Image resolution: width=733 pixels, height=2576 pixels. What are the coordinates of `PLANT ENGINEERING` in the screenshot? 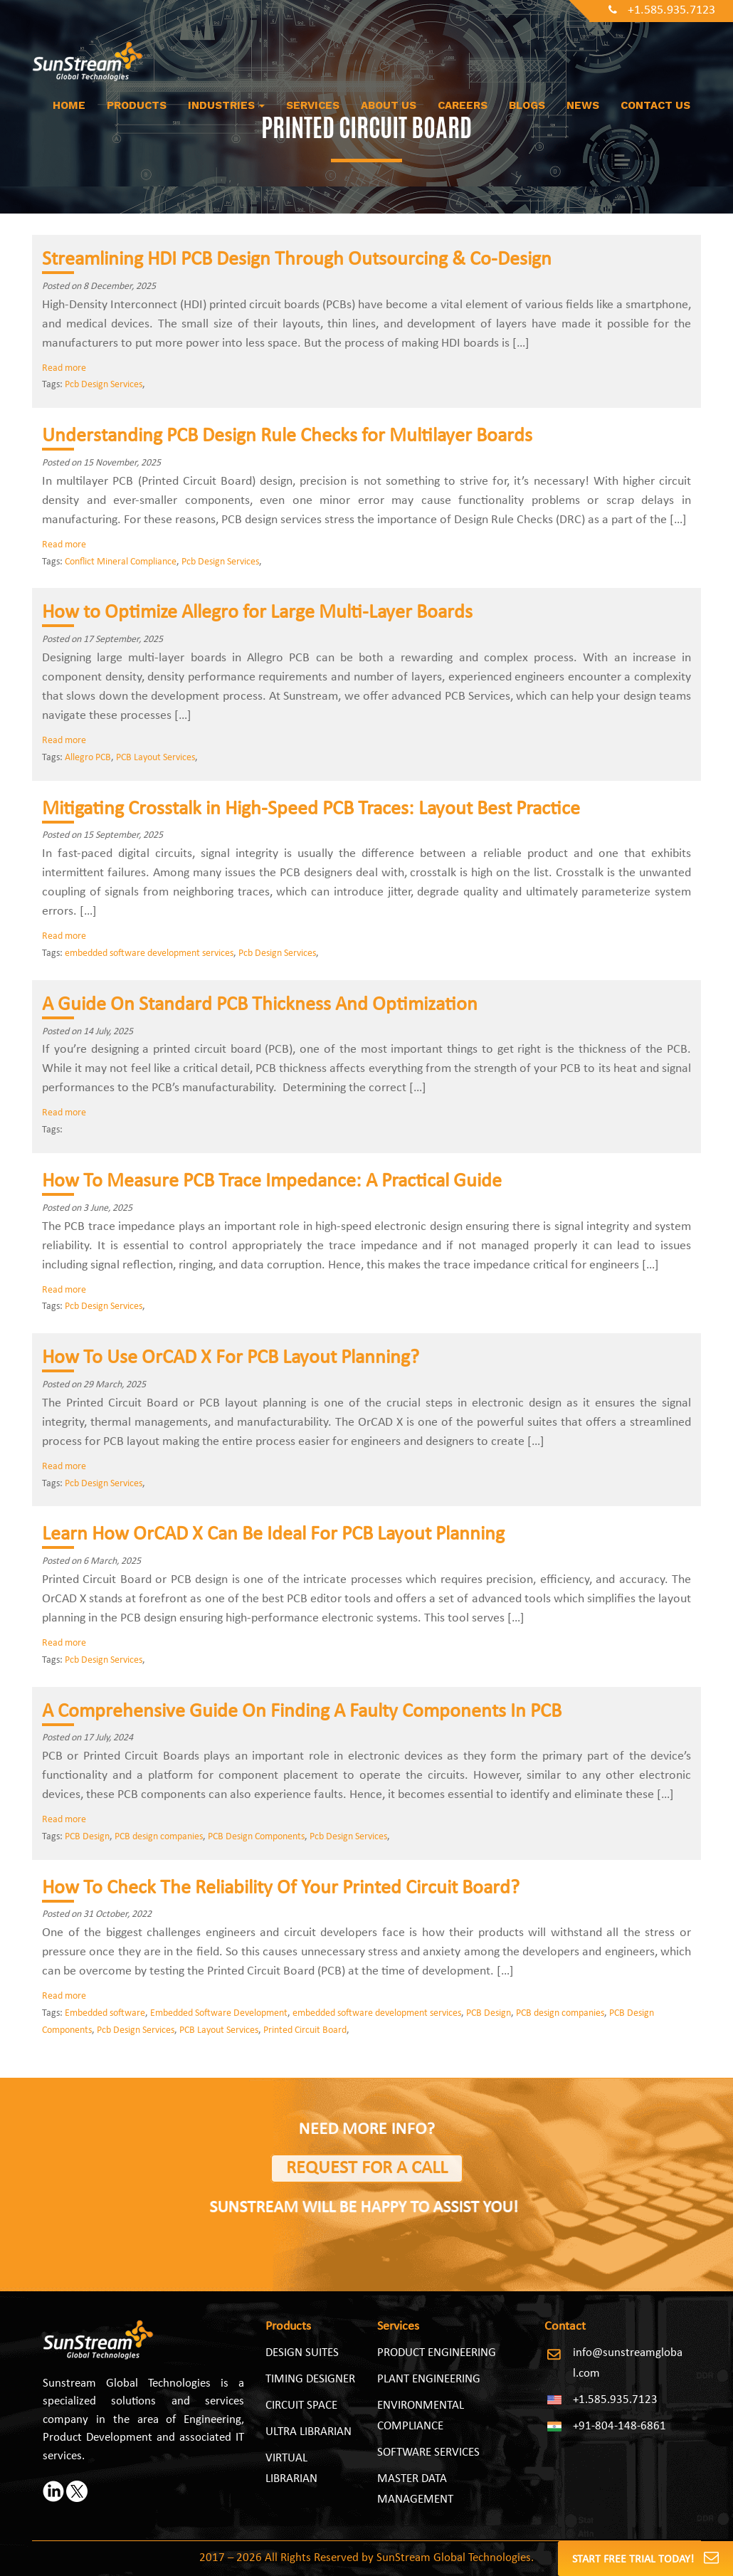 It's located at (428, 2379).